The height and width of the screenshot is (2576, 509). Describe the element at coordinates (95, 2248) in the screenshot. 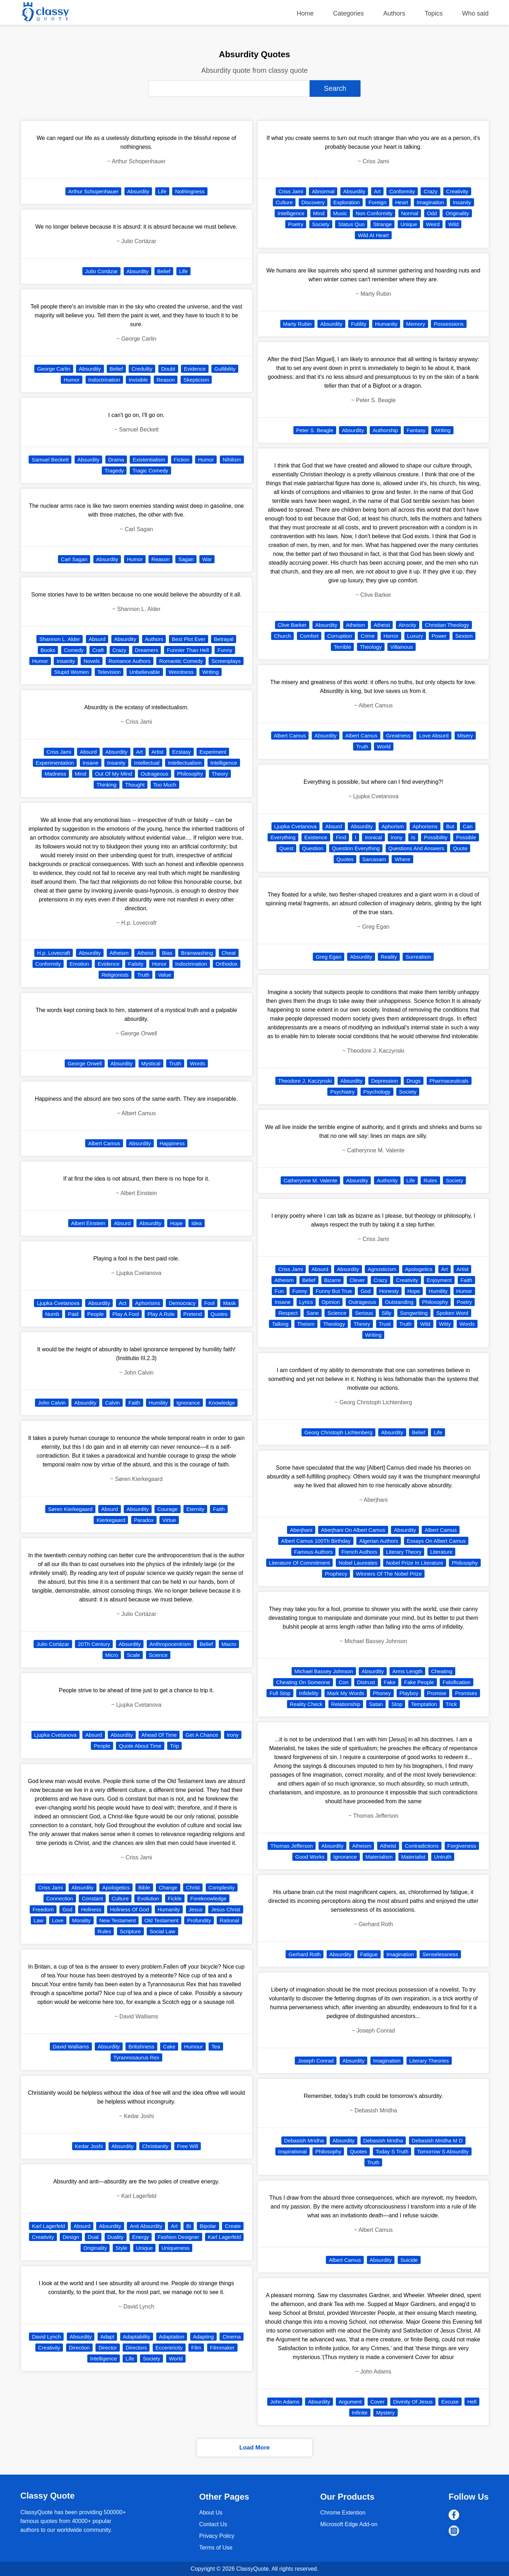

I see `Originality` at that location.